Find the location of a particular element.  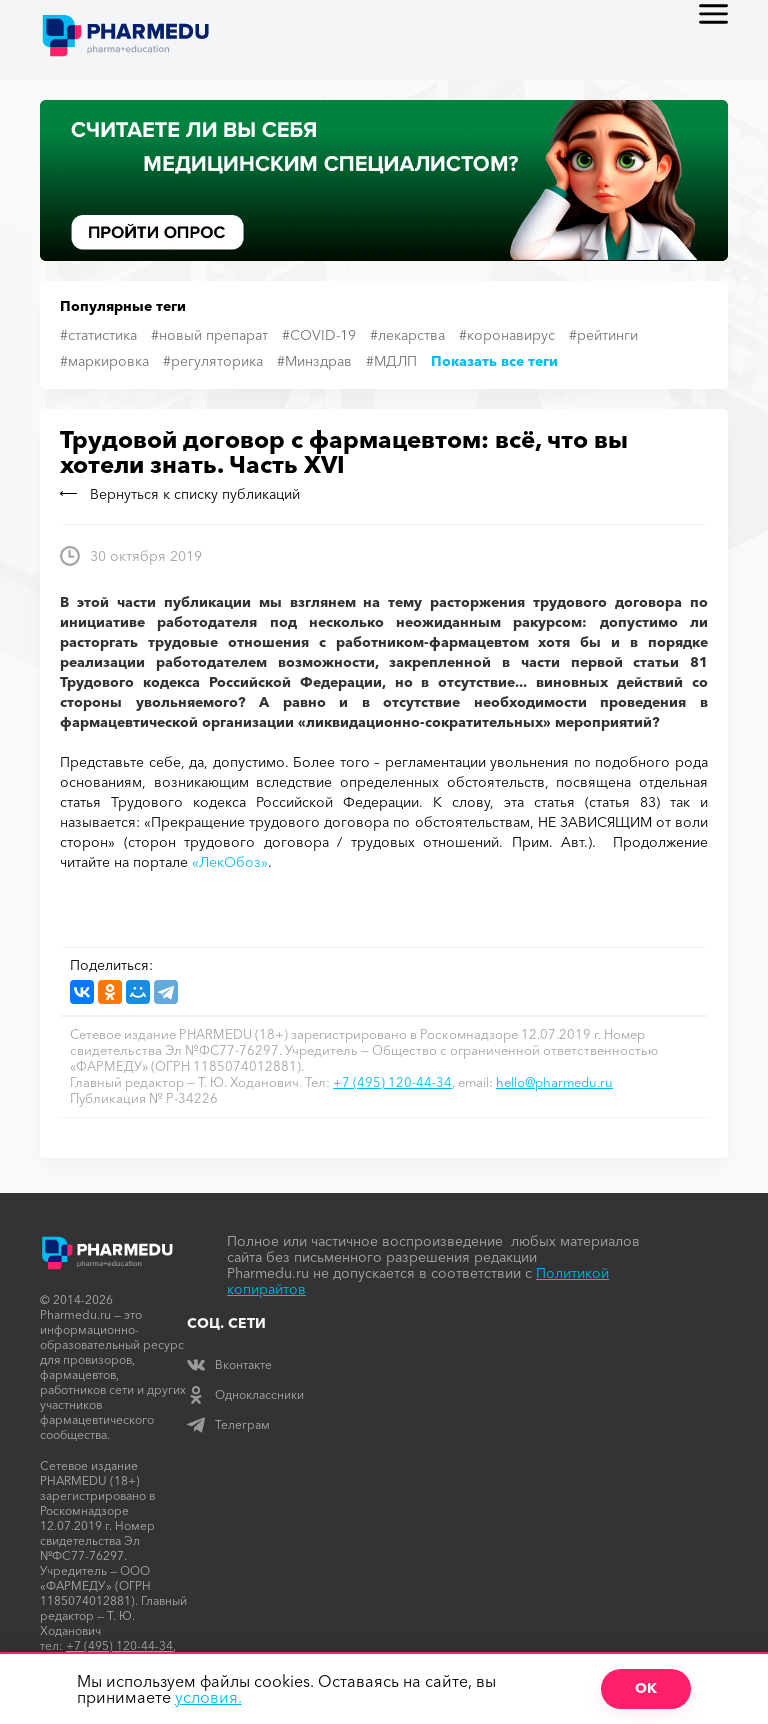

#МДЛП is located at coordinates (391, 361).